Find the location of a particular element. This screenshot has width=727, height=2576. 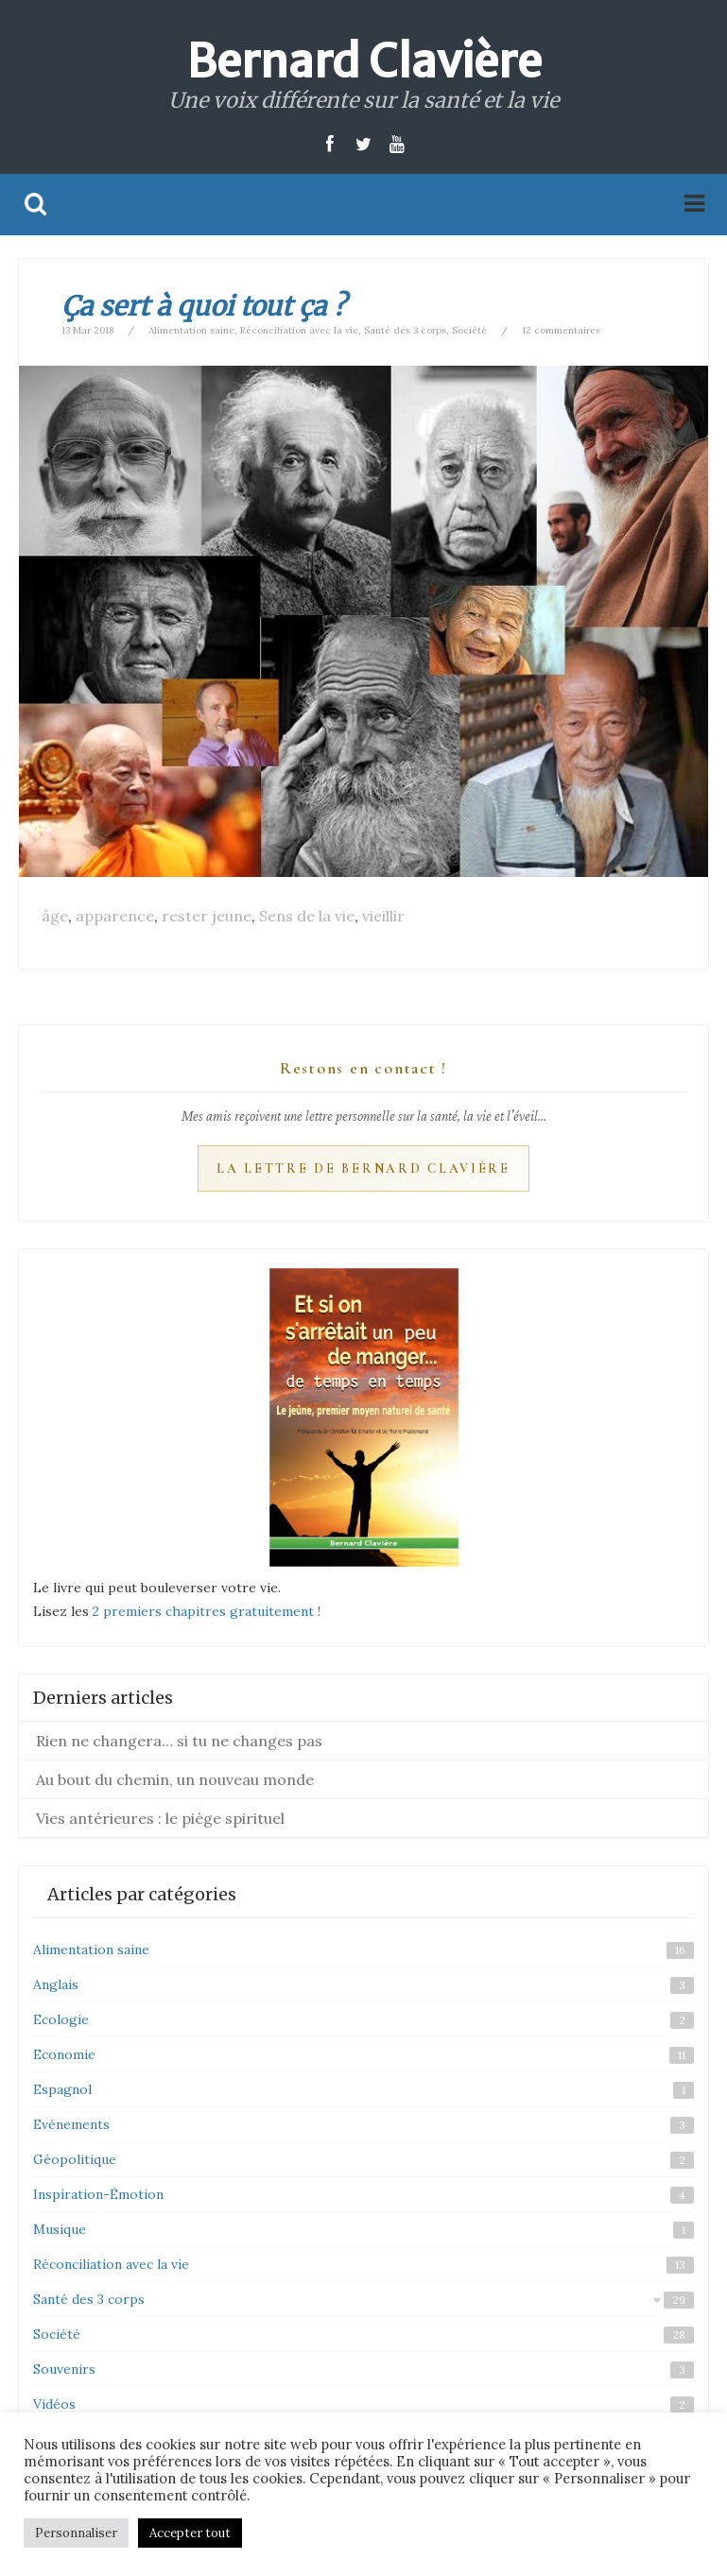

Société is located at coordinates (469, 330).